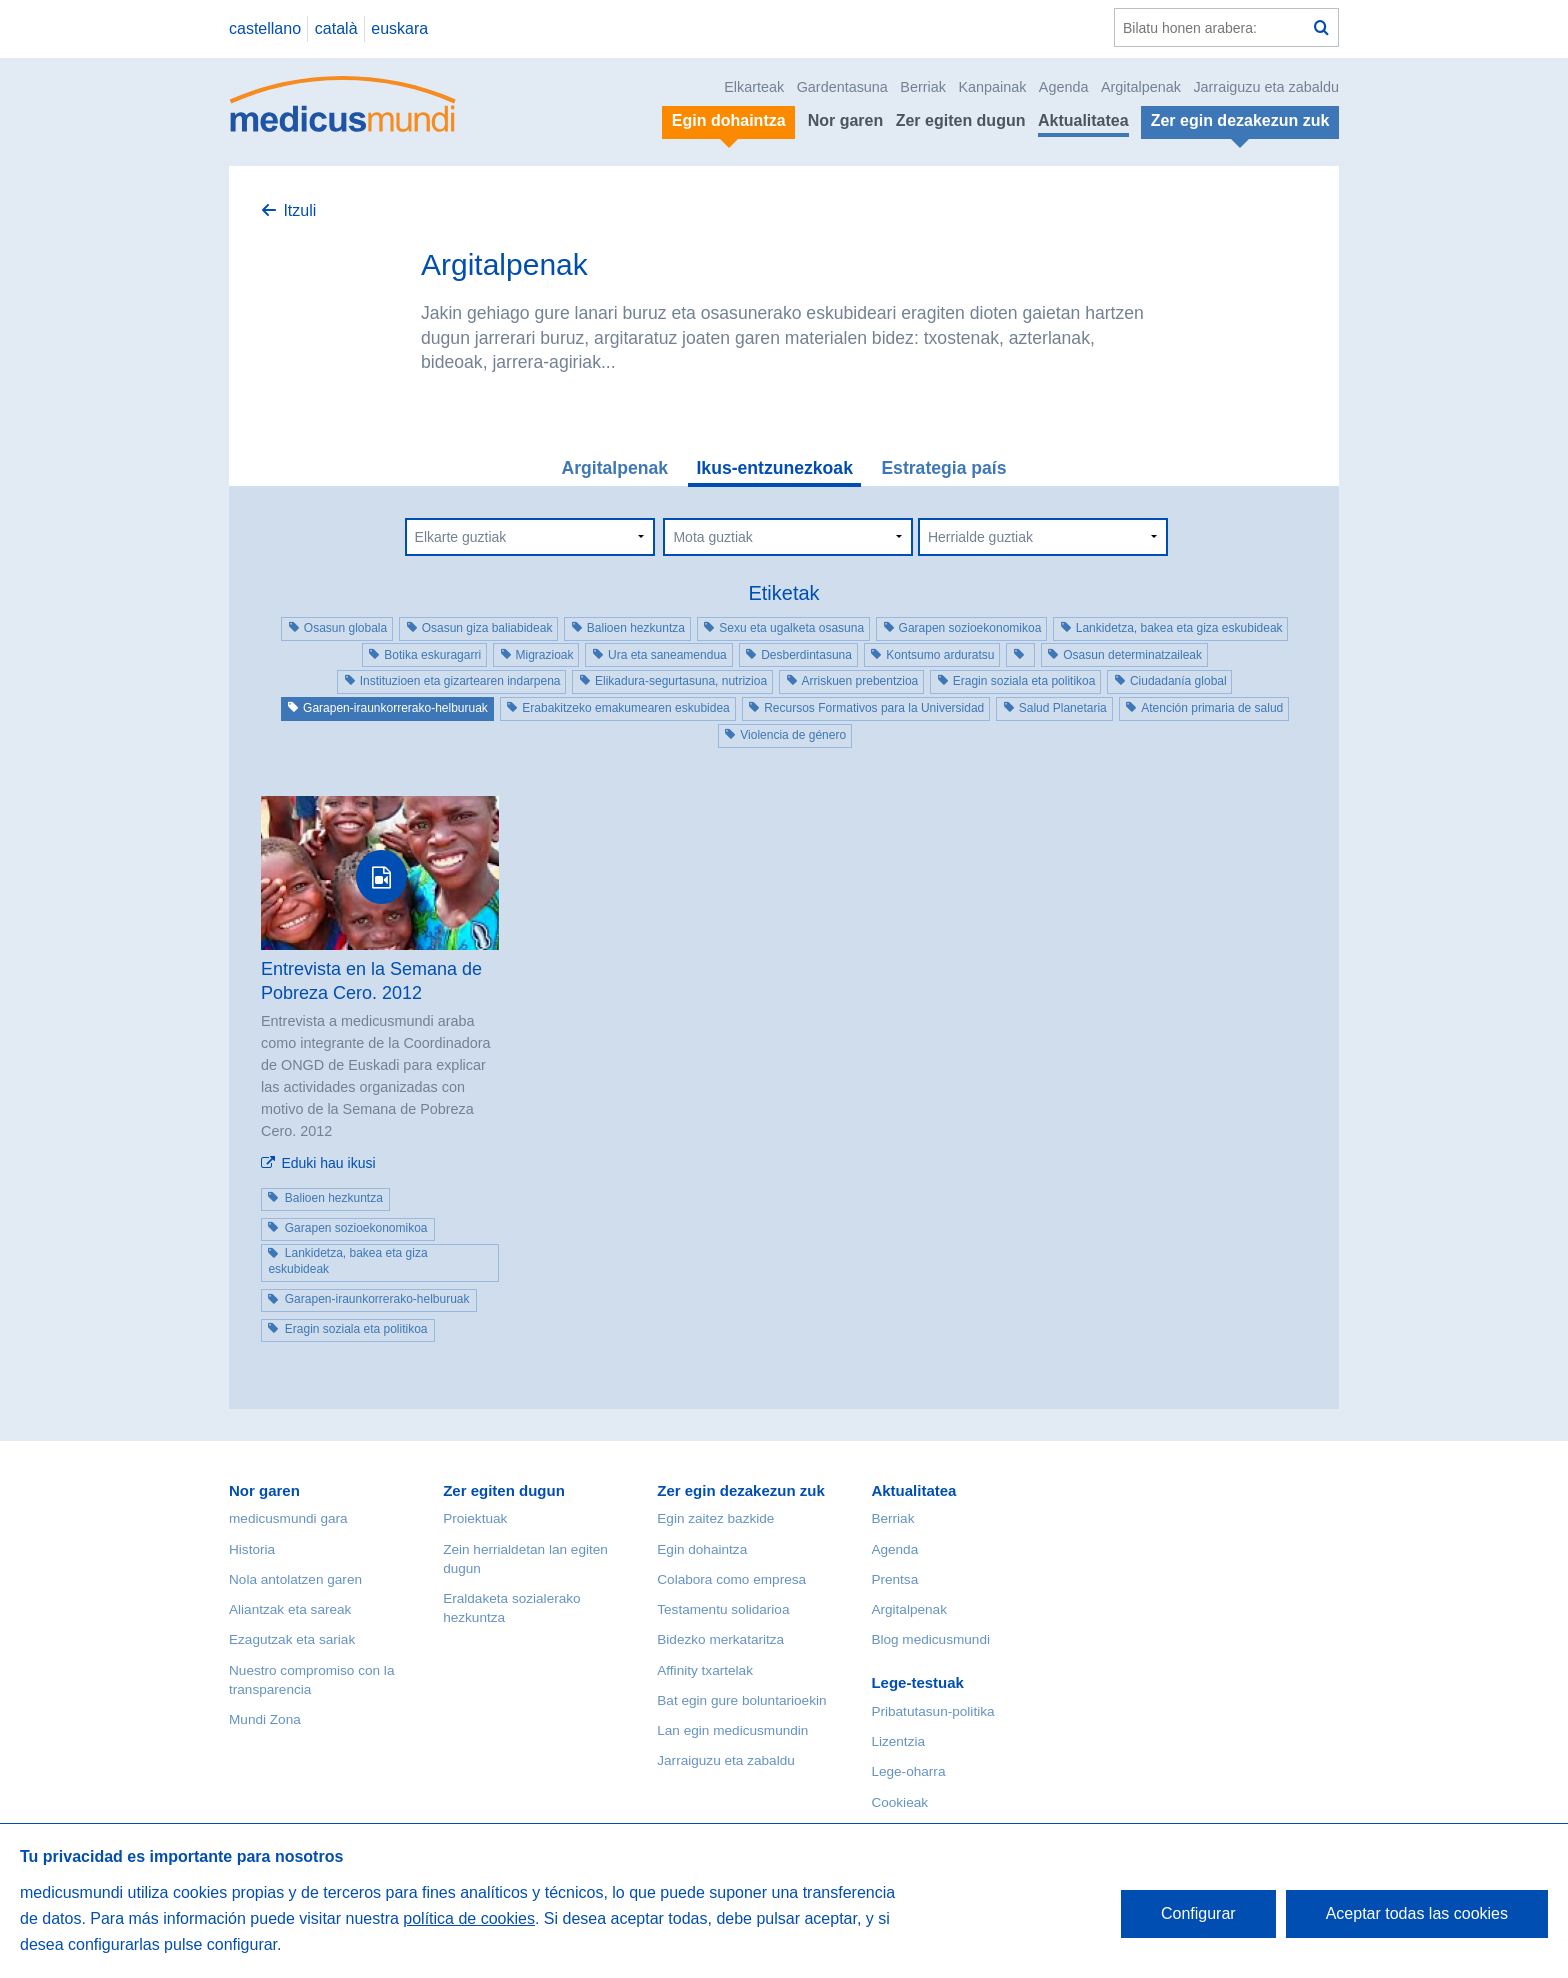  I want to click on Elkarteak, so click(754, 87).